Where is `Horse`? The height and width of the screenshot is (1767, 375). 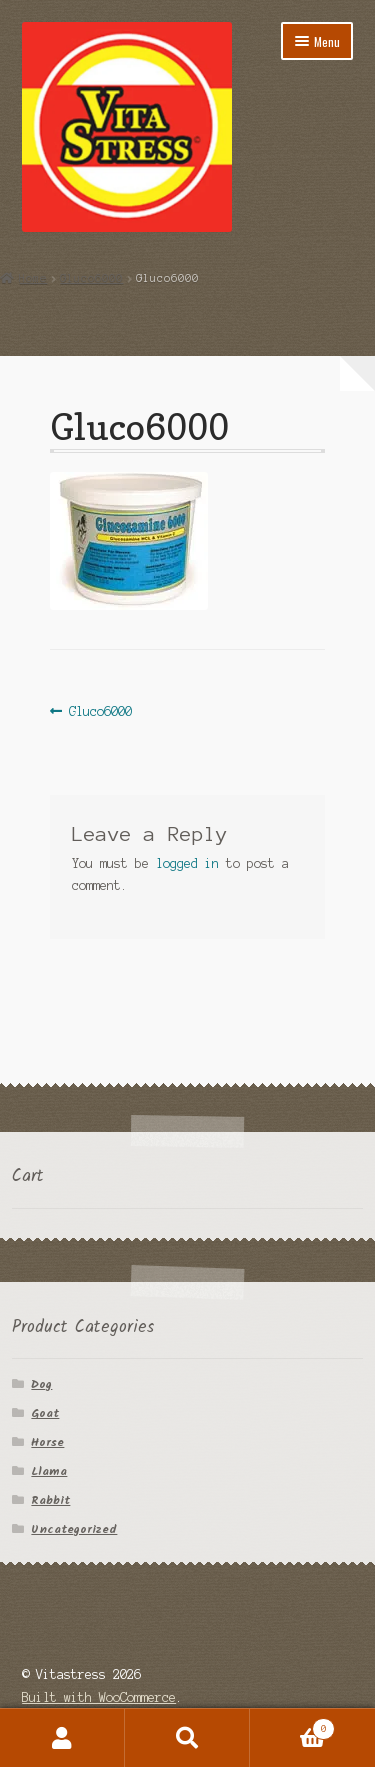
Horse is located at coordinates (47, 1442).